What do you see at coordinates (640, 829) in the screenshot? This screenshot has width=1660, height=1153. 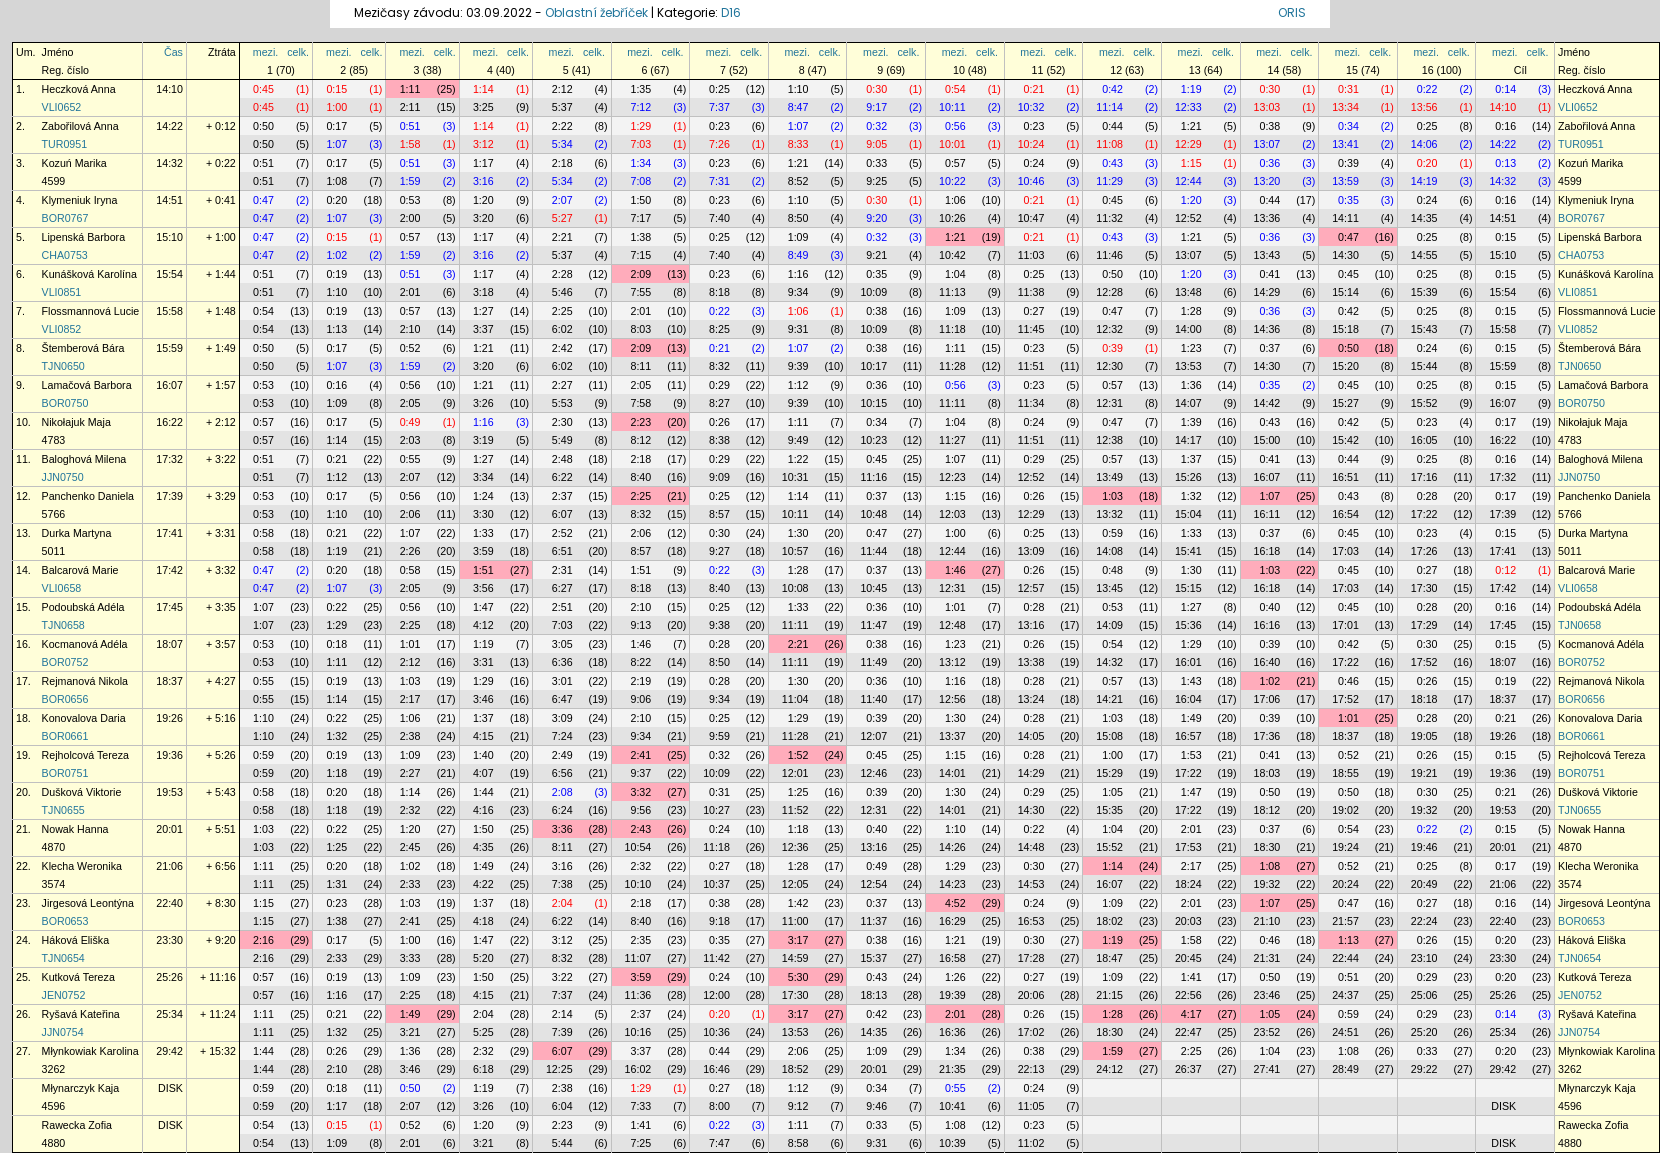 I see `2:43` at bounding box center [640, 829].